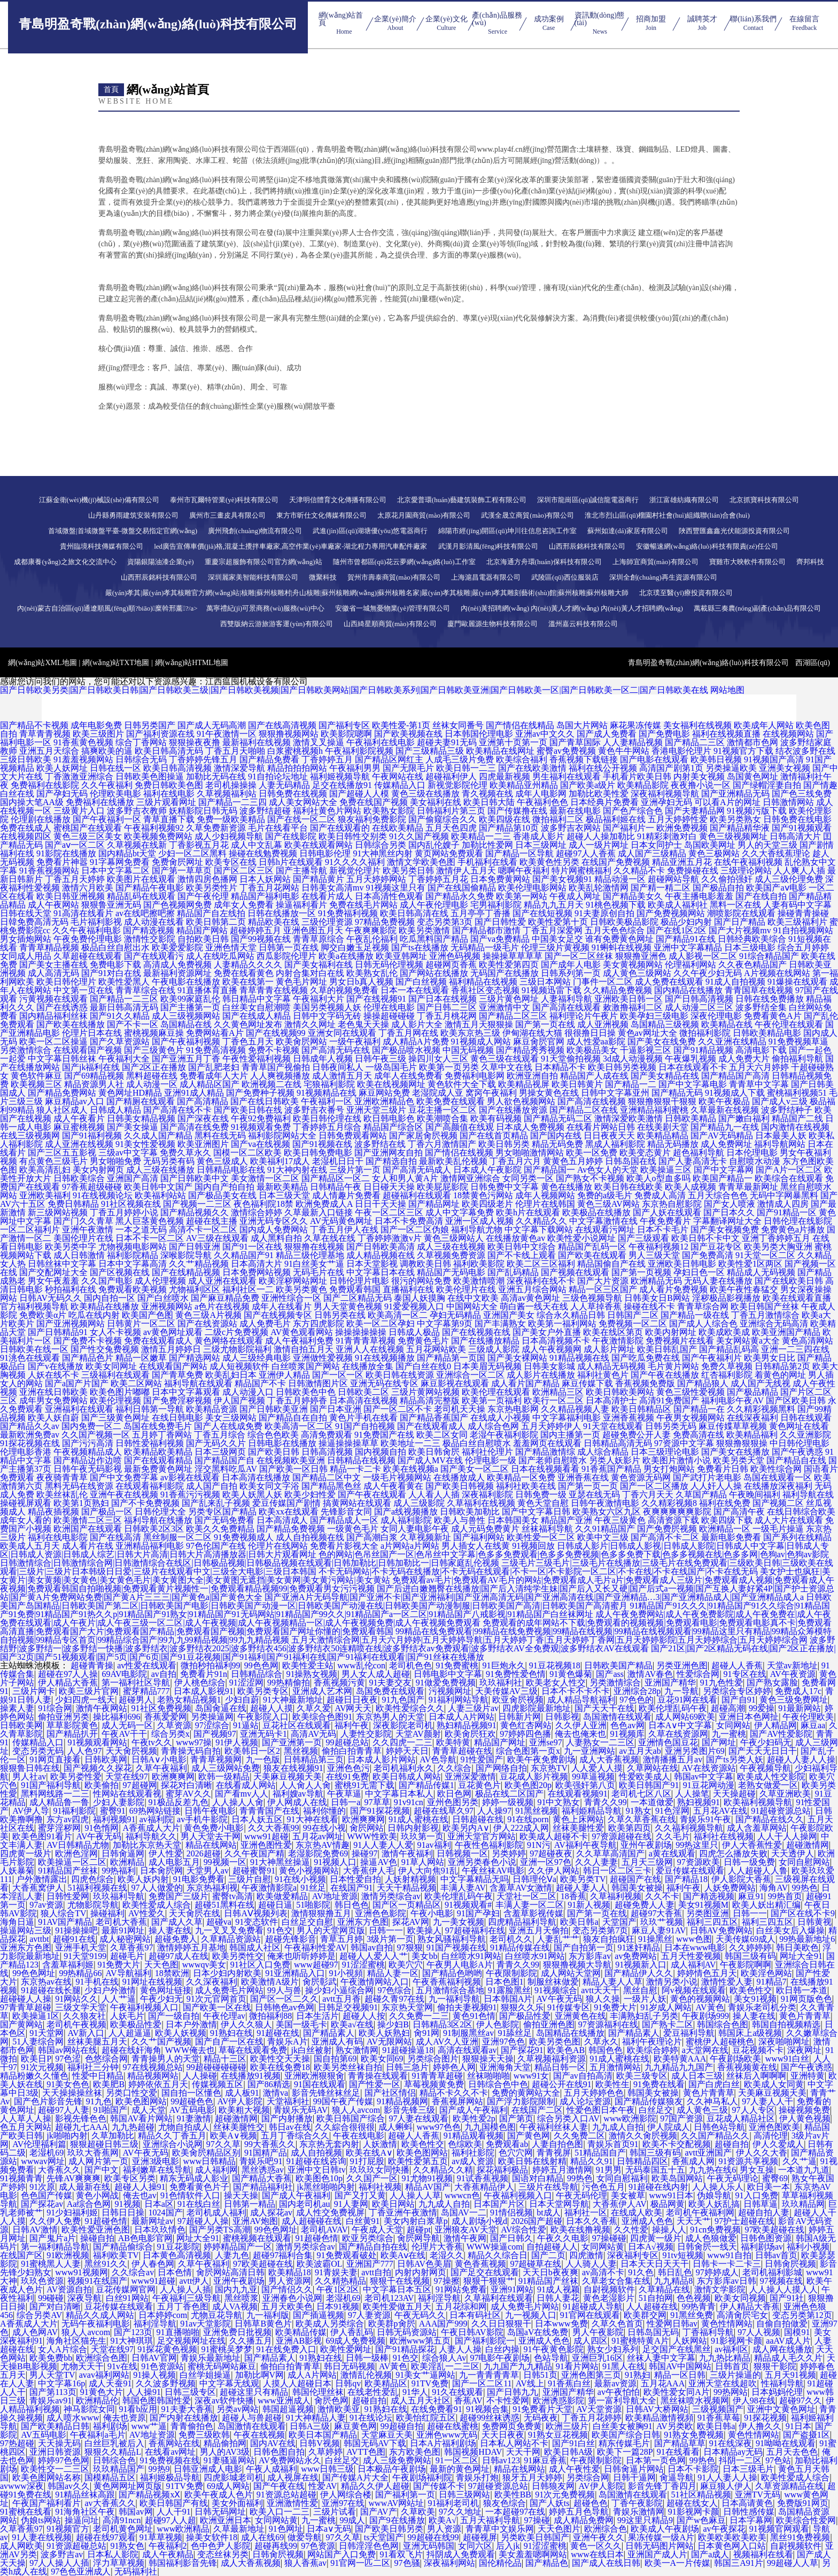 This screenshot has height=2576, width=838. I want to click on 日本在www电影, so click(695, 1947).